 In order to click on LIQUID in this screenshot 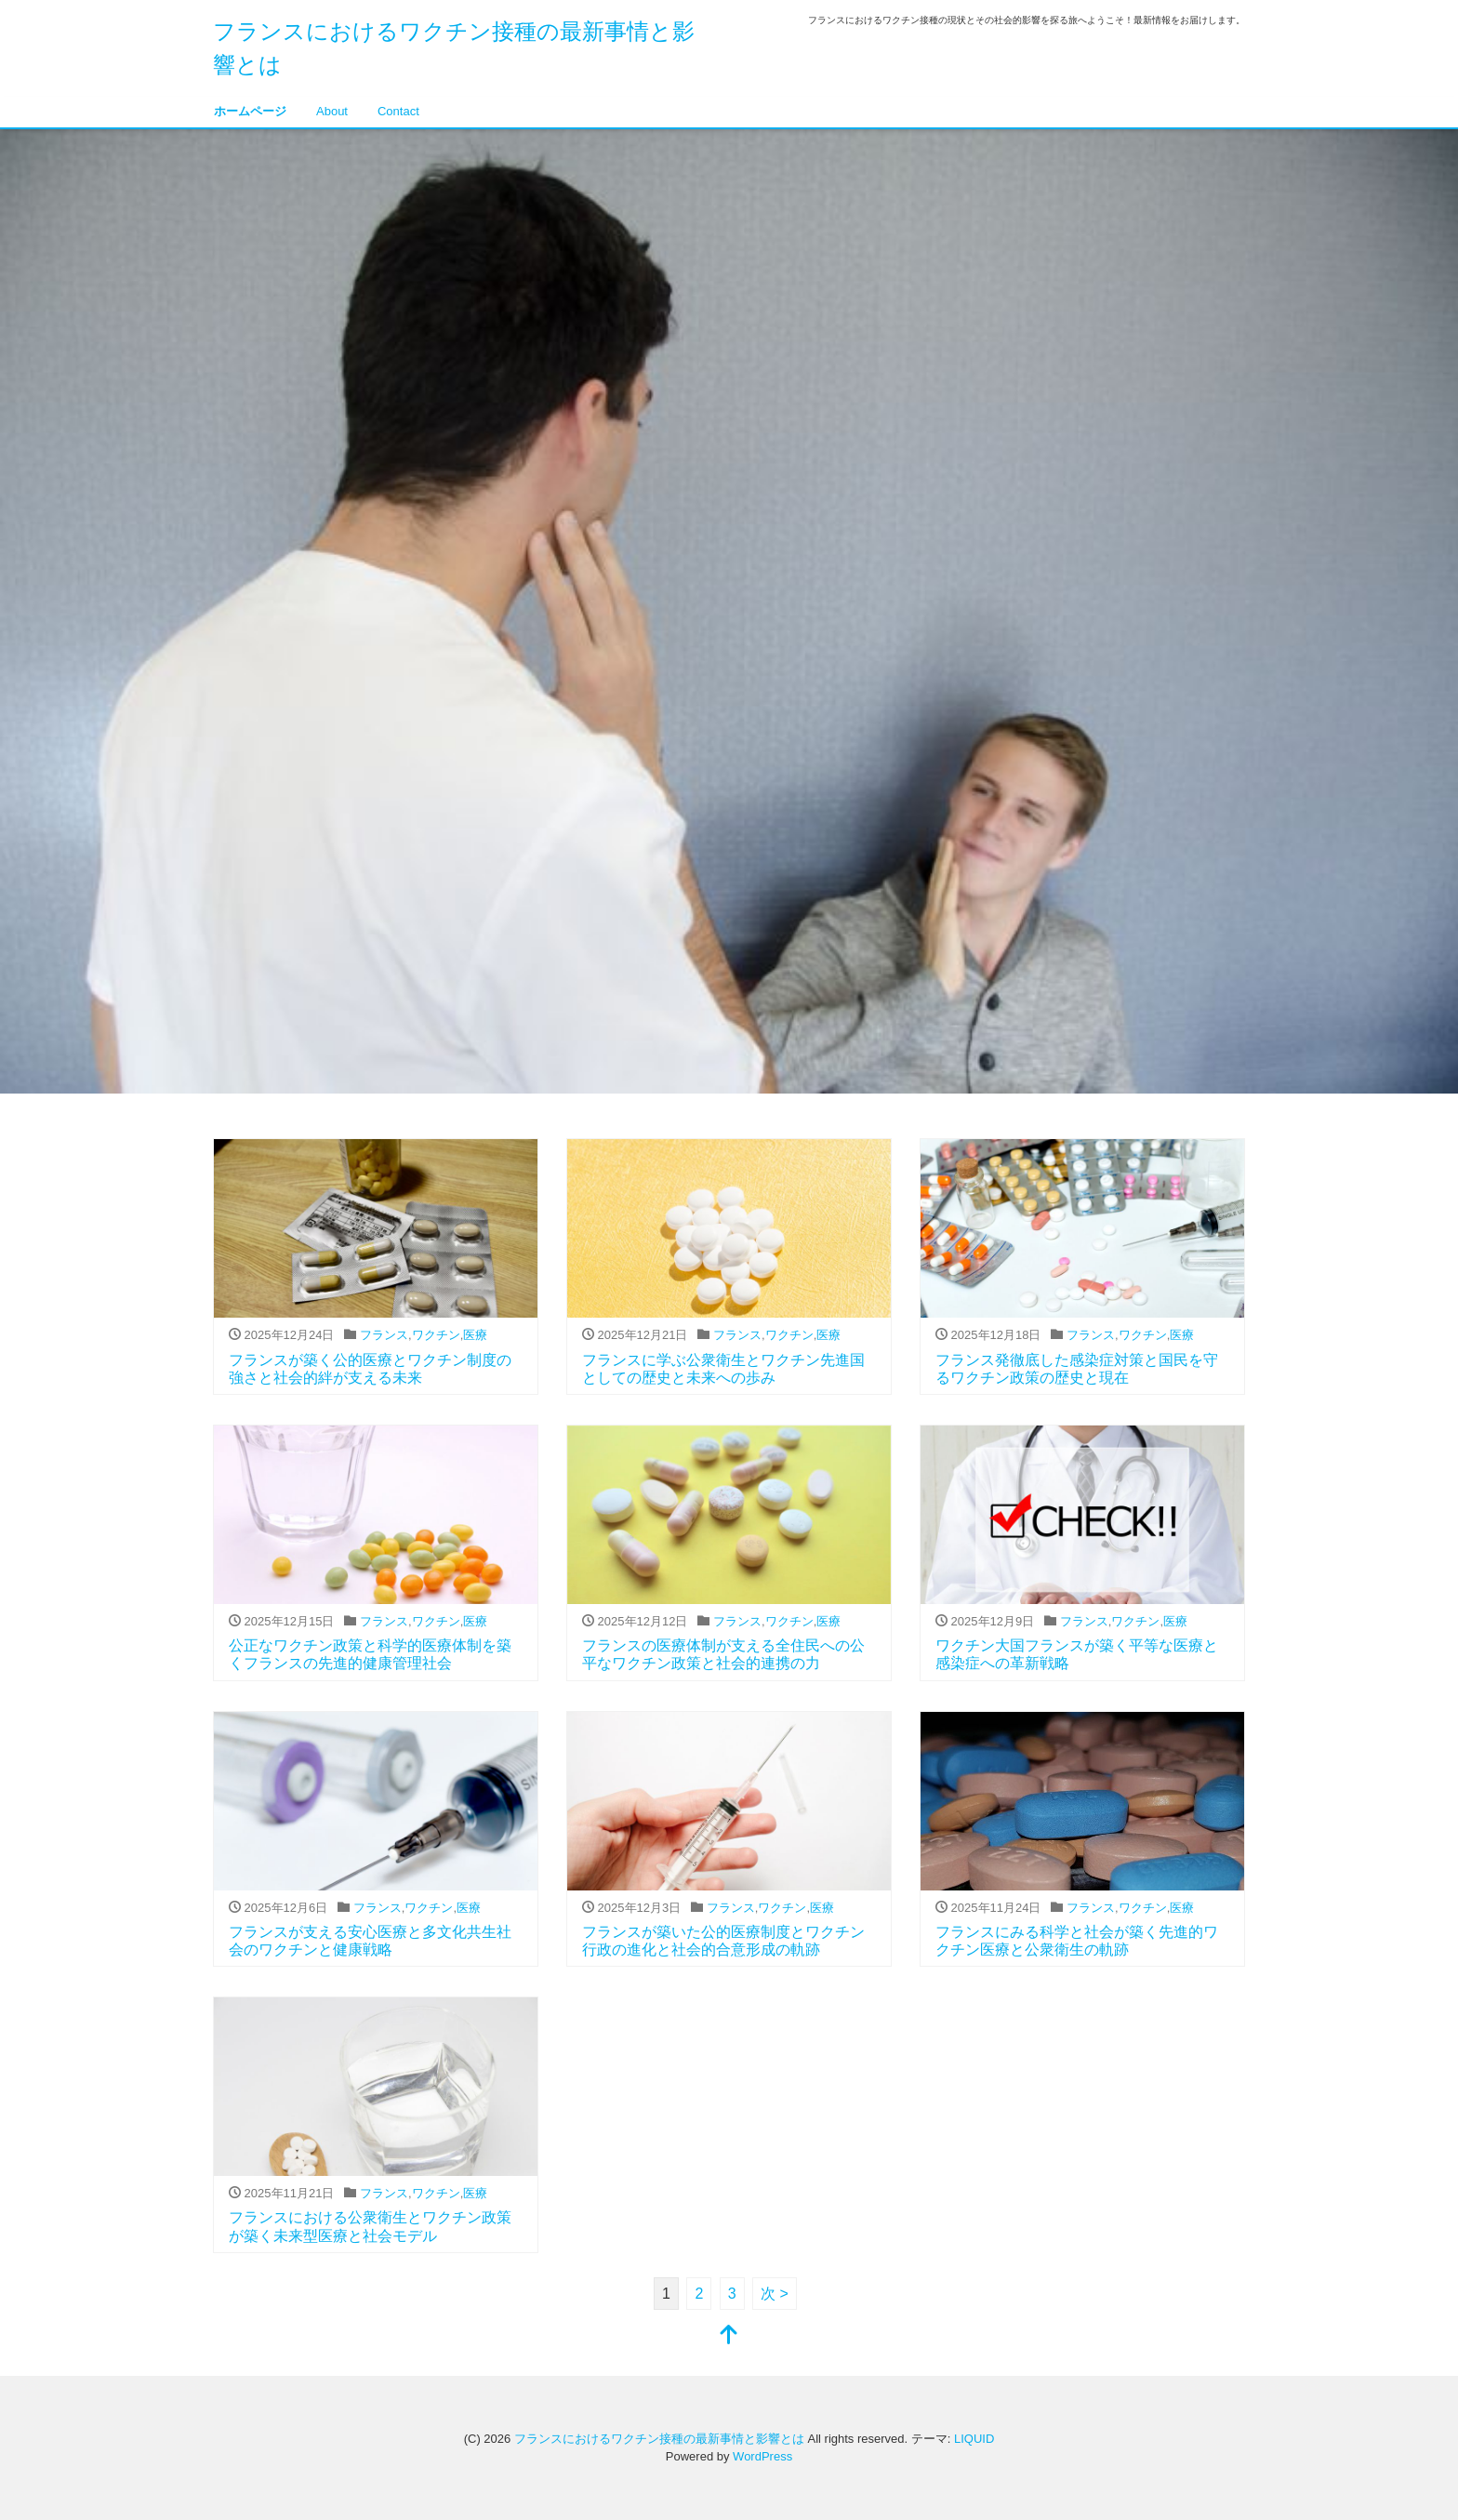, I will do `click(974, 2439)`.